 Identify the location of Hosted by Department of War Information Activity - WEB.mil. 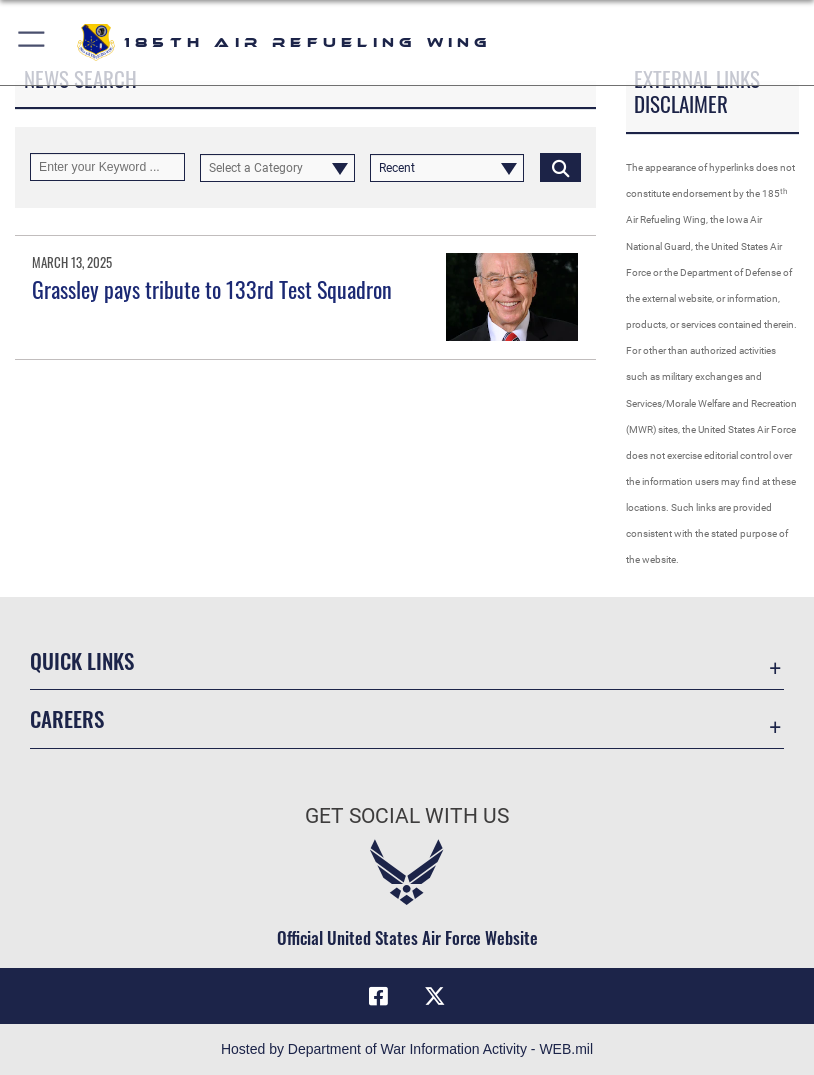
(407, 1049).